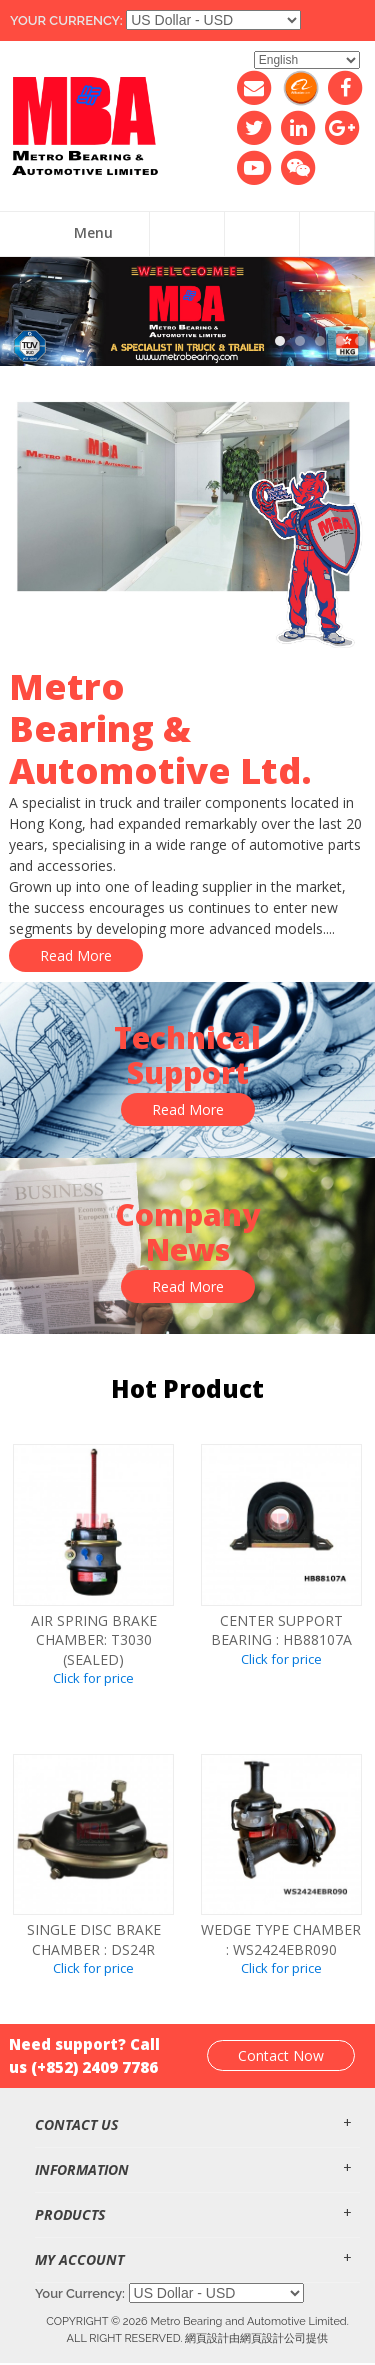  What do you see at coordinates (94, 1939) in the screenshot?
I see `SINGLE DISC BRAKE CHAMBER : DS24R` at bounding box center [94, 1939].